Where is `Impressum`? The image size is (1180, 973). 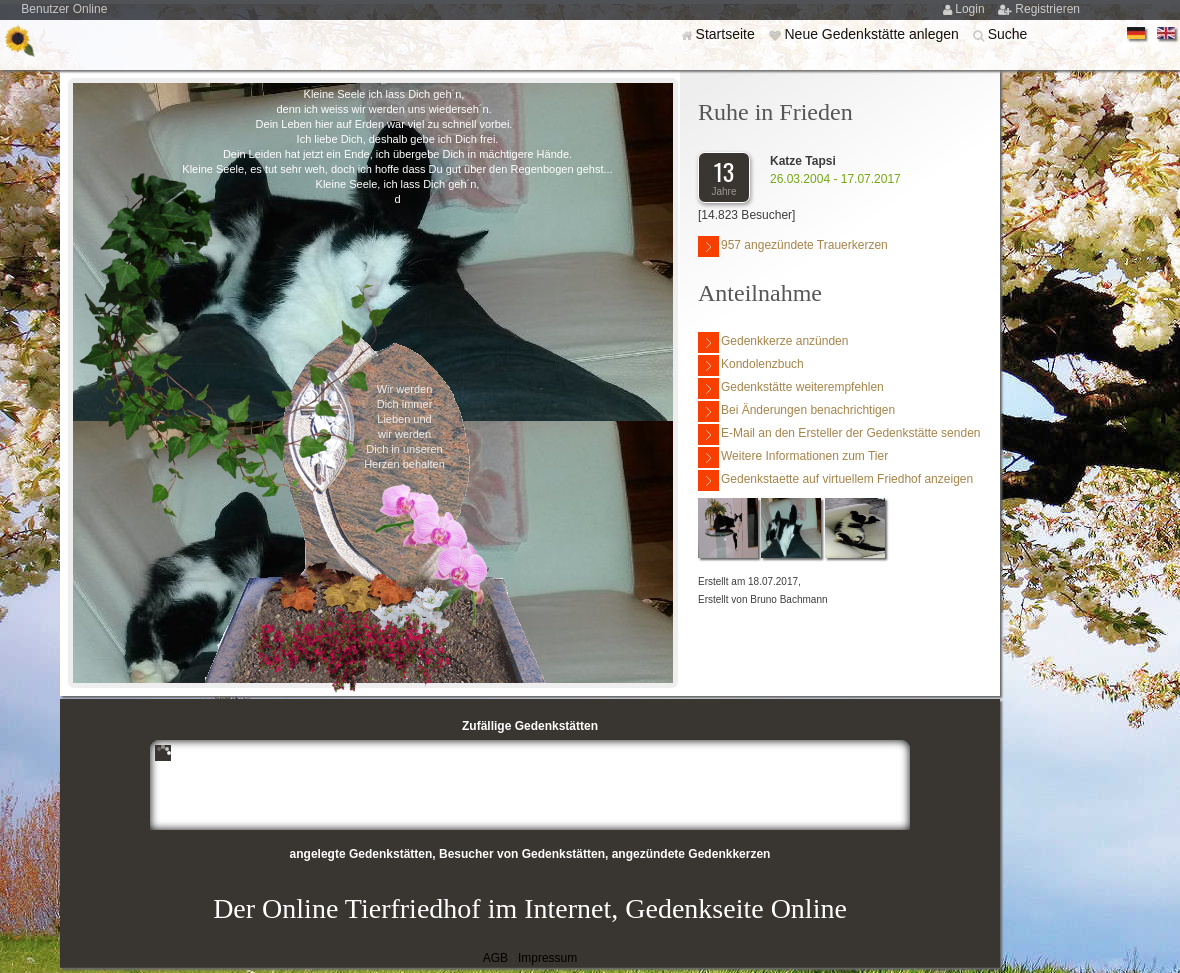 Impressum is located at coordinates (547, 958).